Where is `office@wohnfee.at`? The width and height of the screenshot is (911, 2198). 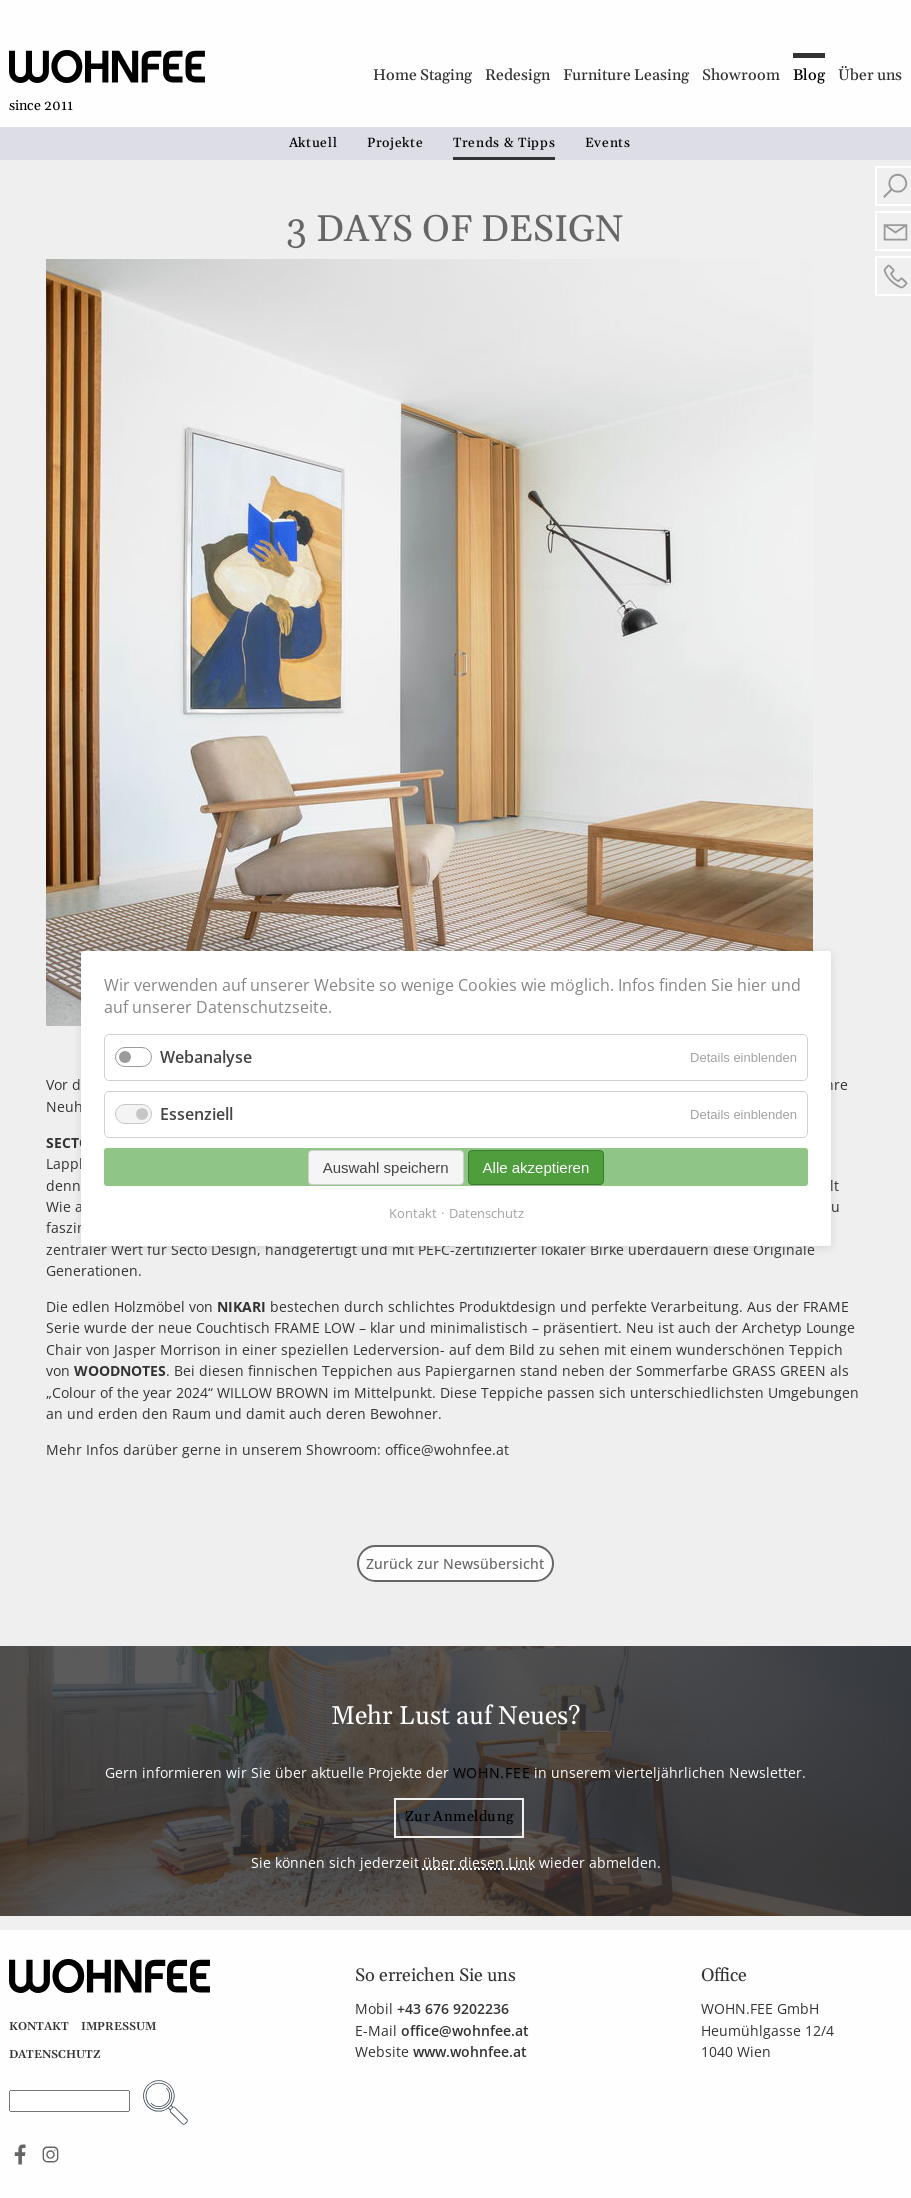 office@wohnfee.at is located at coordinates (465, 2030).